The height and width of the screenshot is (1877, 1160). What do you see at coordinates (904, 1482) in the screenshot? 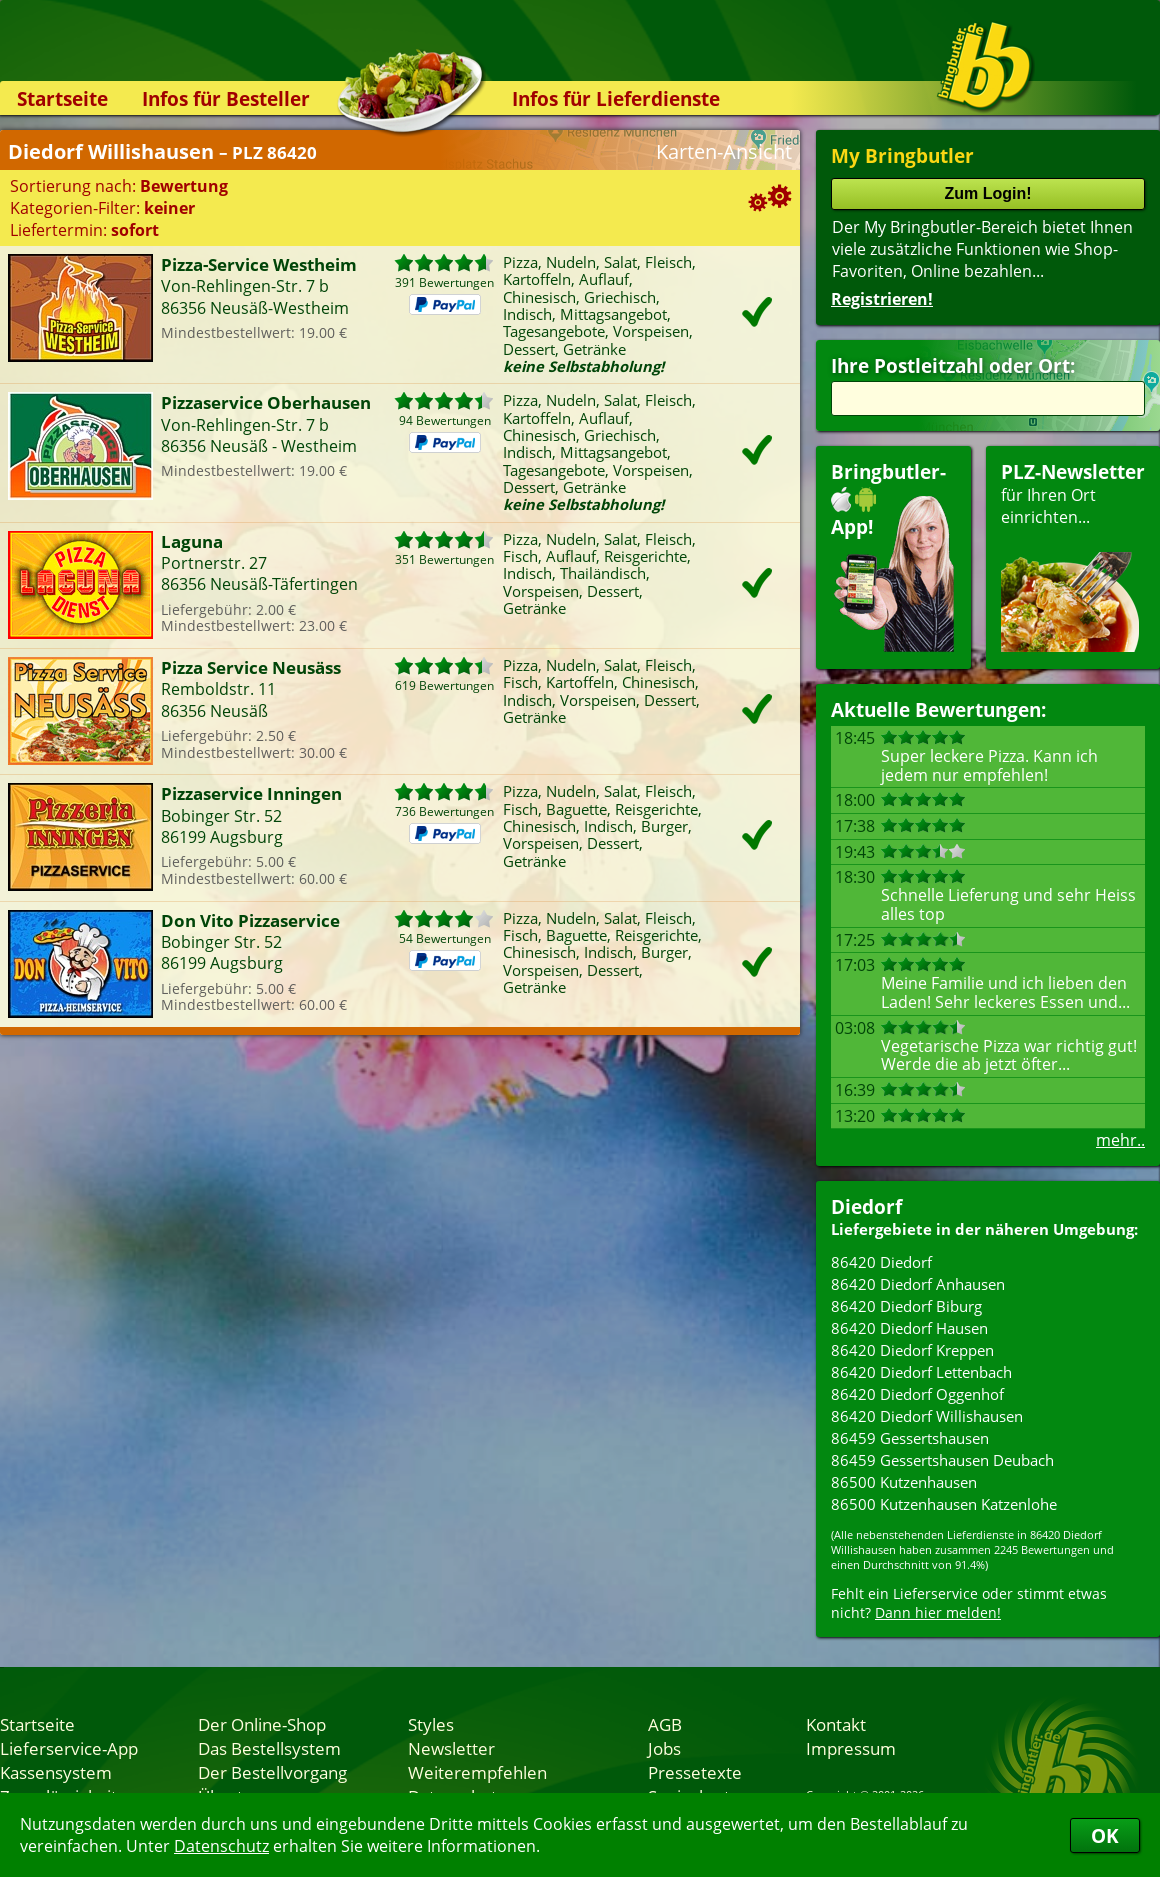
I see `86500 Kutzenhausen` at bounding box center [904, 1482].